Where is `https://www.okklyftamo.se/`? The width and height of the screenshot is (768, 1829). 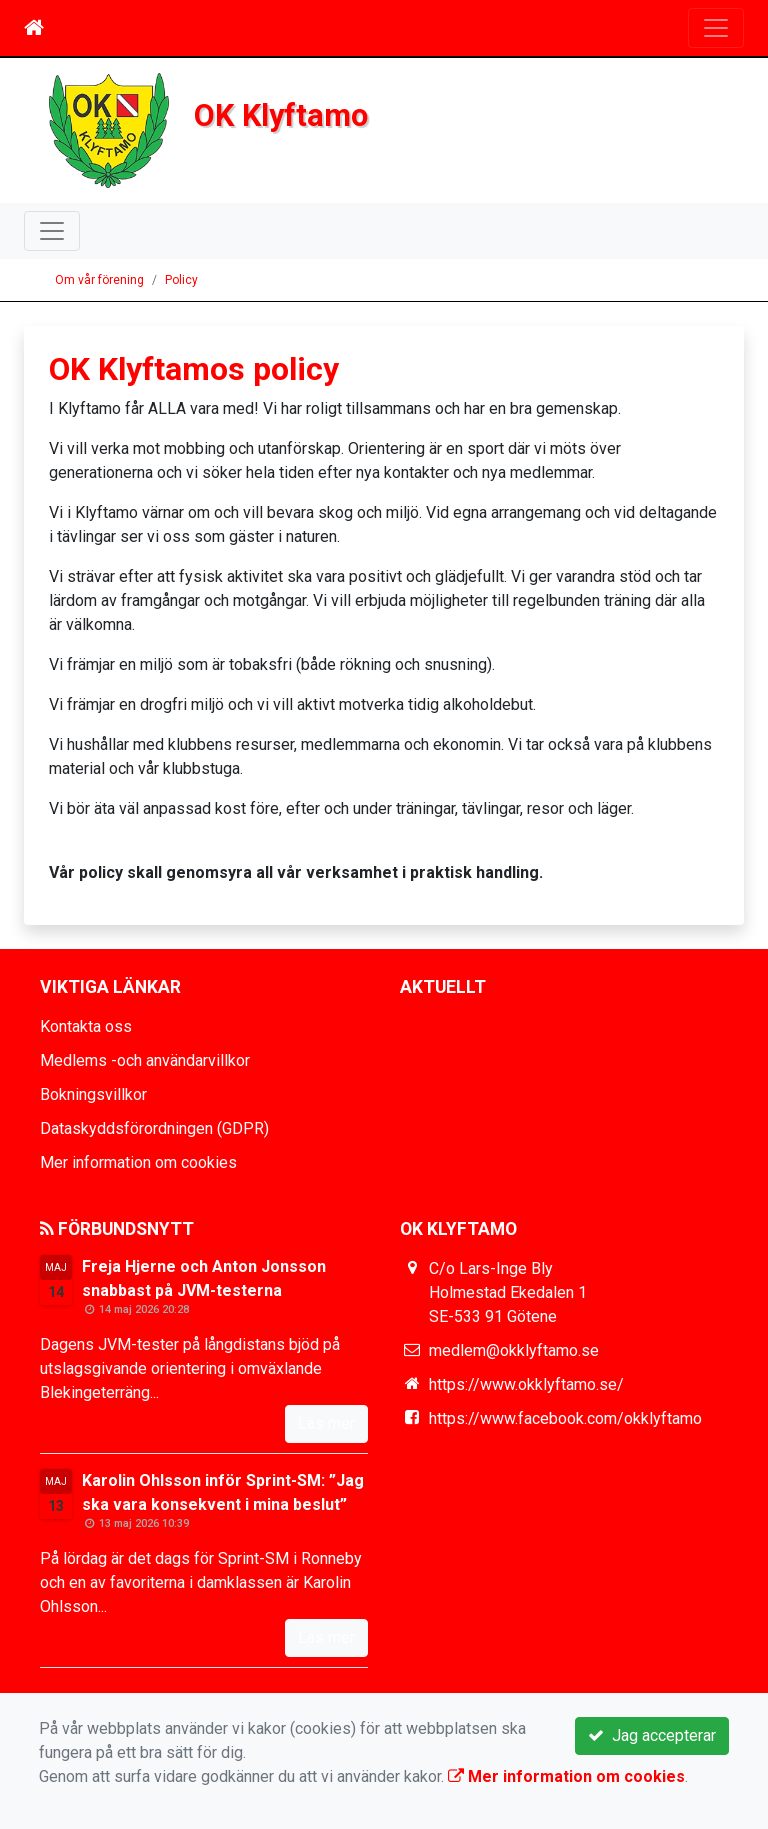
https://www.okklyftamo.se/ is located at coordinates (526, 1384).